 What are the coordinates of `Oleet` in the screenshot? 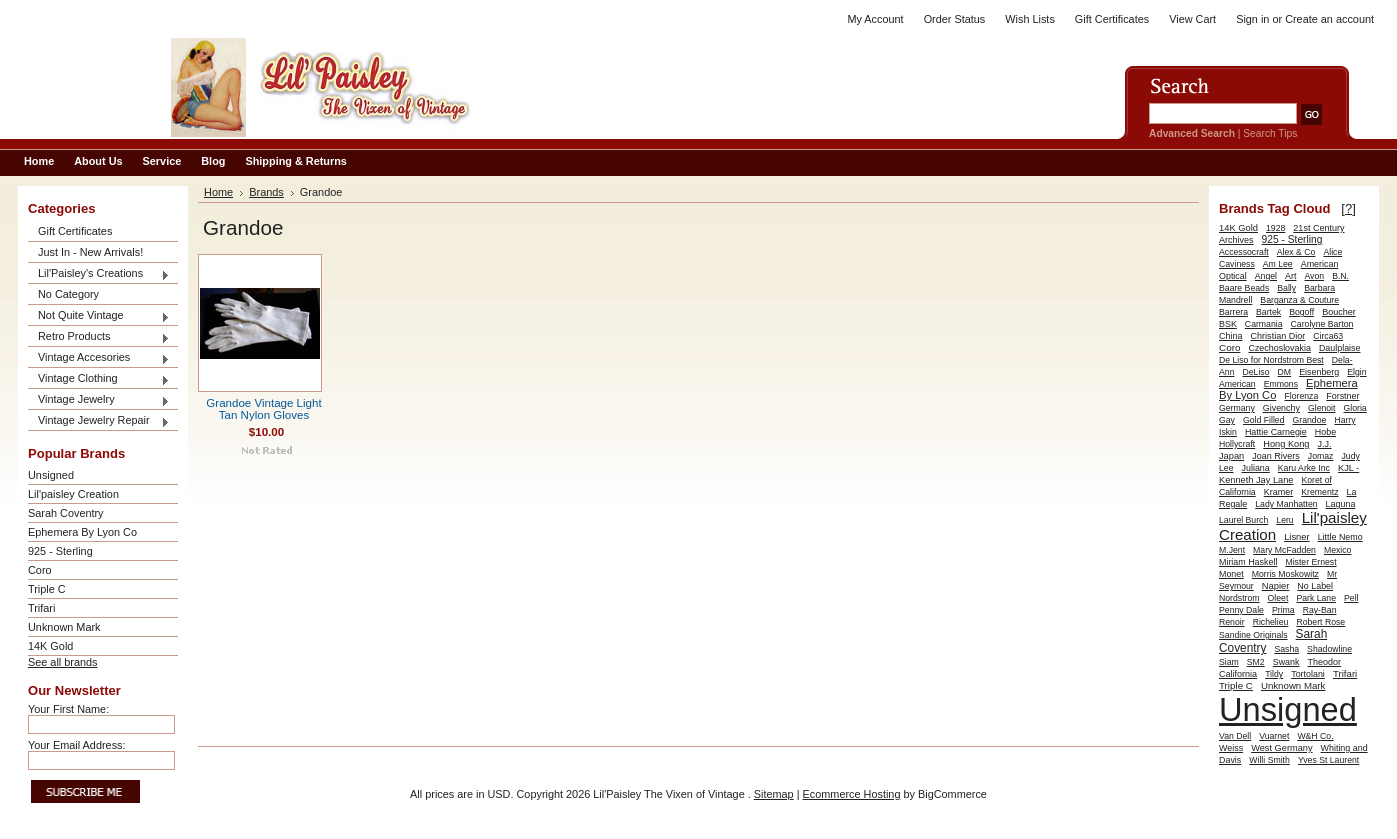 It's located at (1278, 598).